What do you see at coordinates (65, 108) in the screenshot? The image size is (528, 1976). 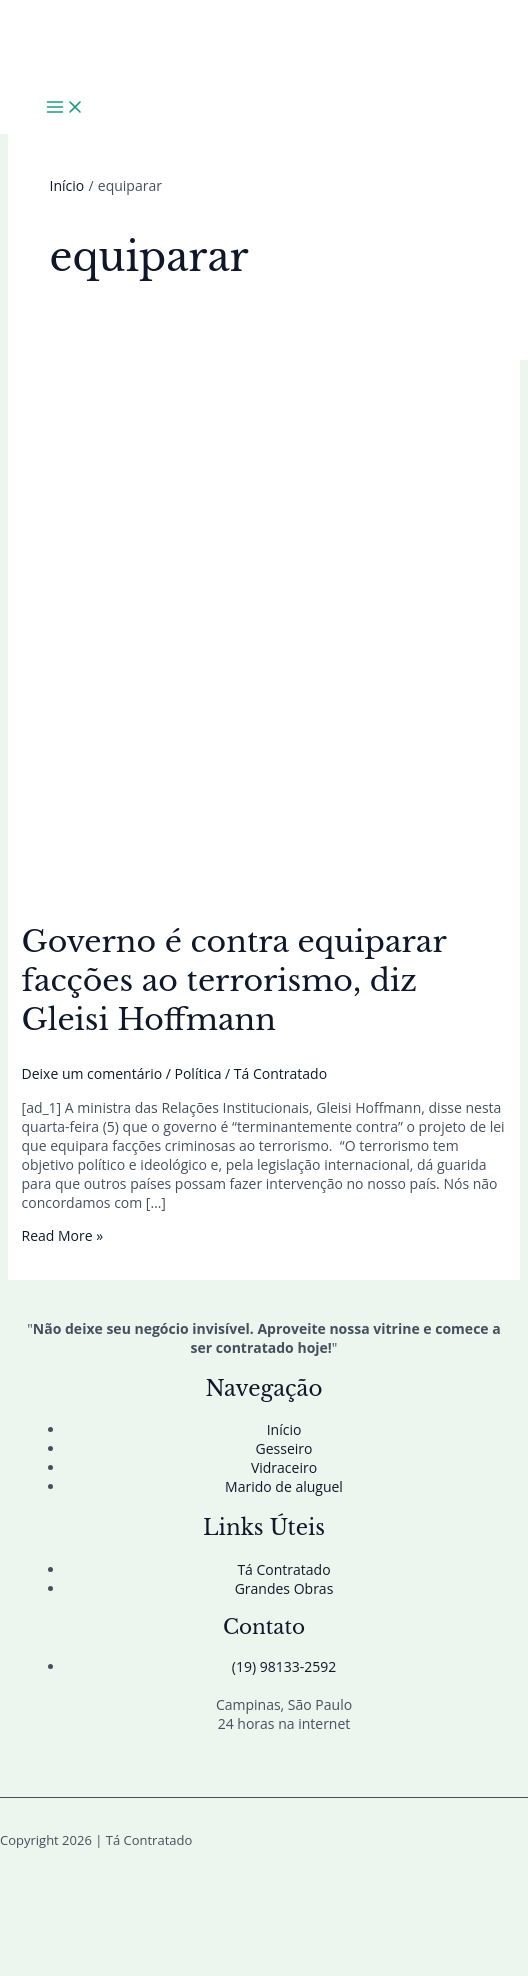 I see `[Main menu toggle]` at bounding box center [65, 108].